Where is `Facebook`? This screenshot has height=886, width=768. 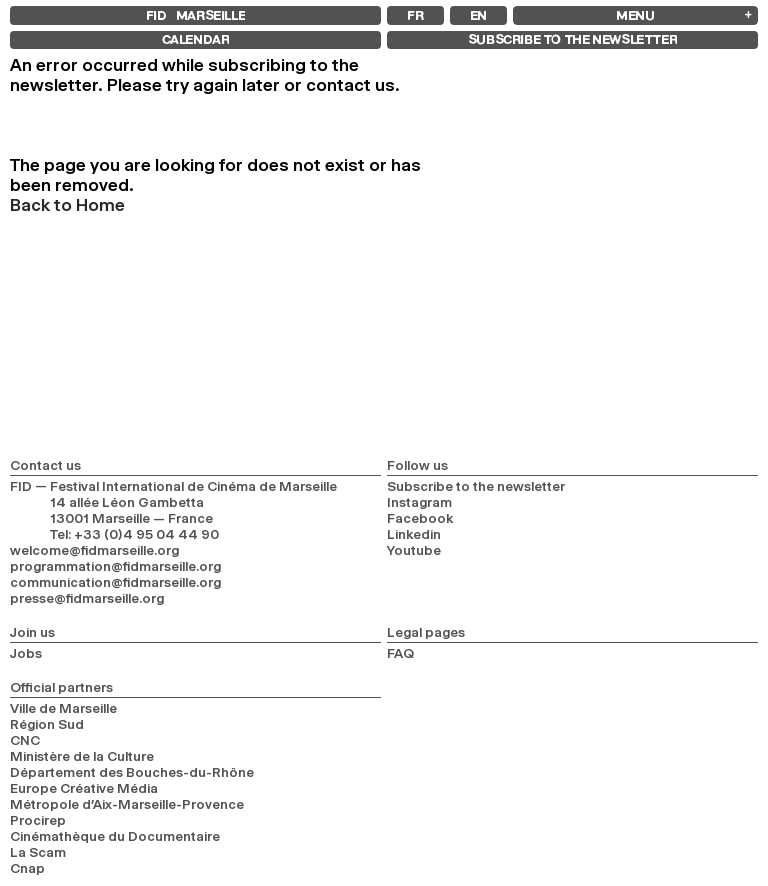
Facebook is located at coordinates (420, 518).